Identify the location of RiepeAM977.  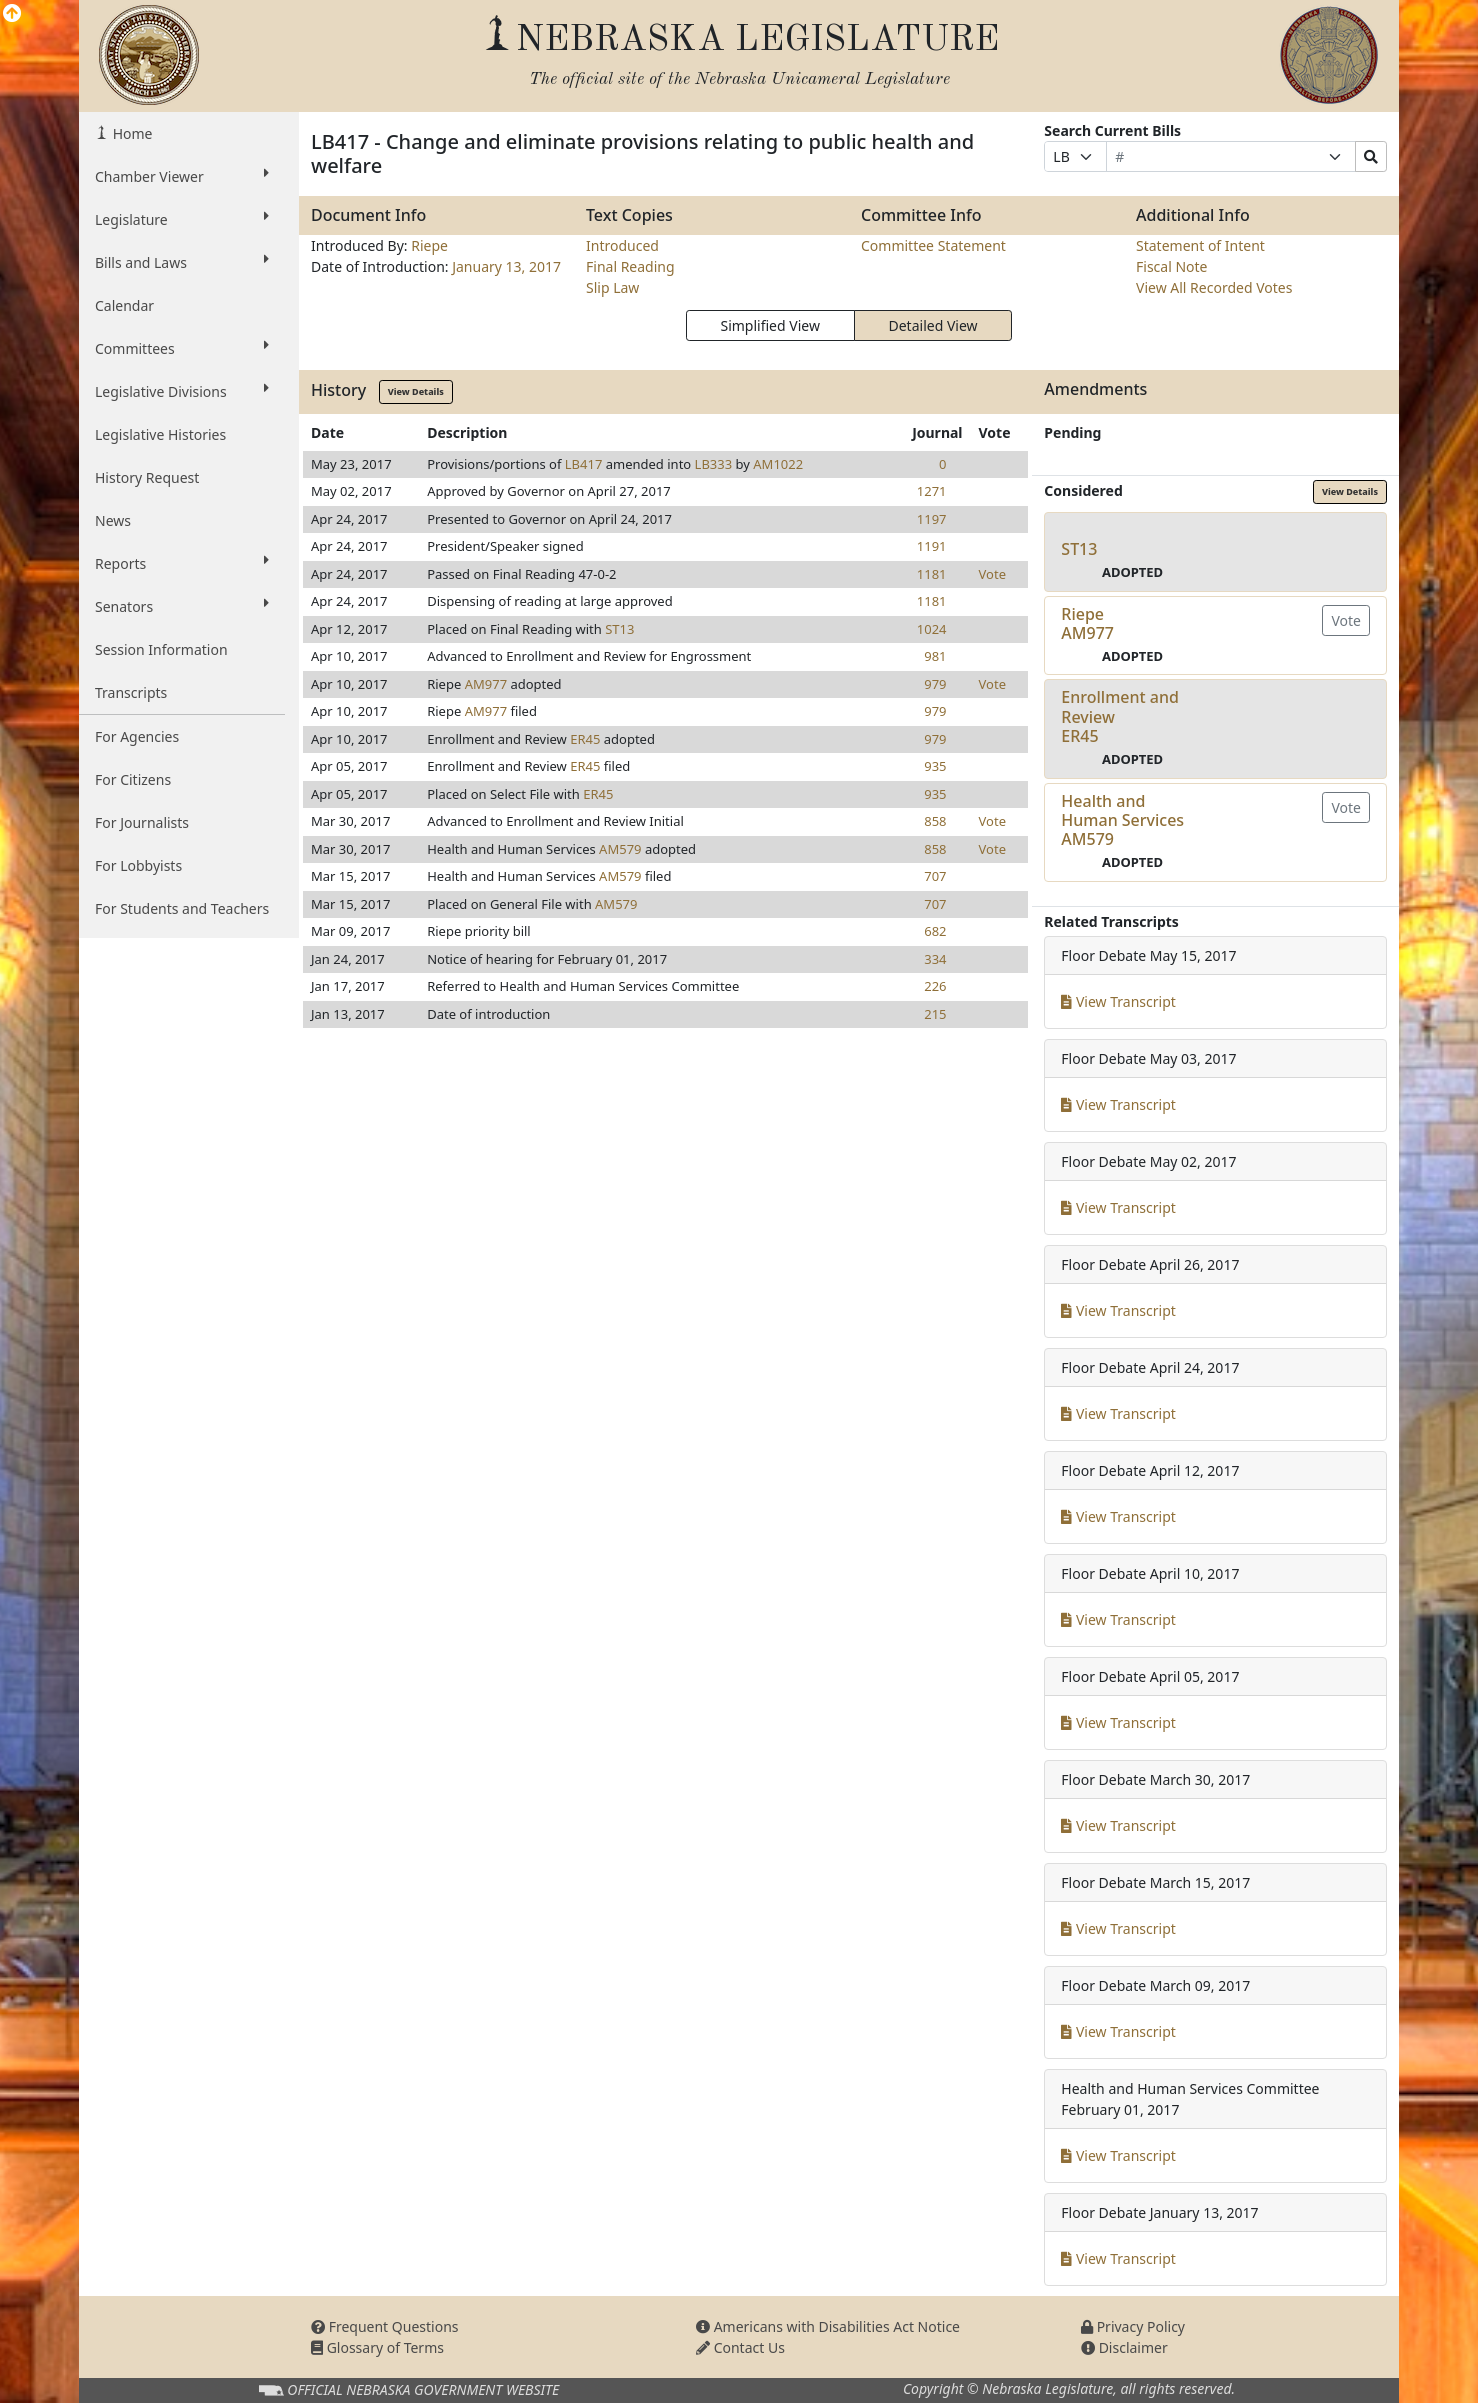
(1087, 623).